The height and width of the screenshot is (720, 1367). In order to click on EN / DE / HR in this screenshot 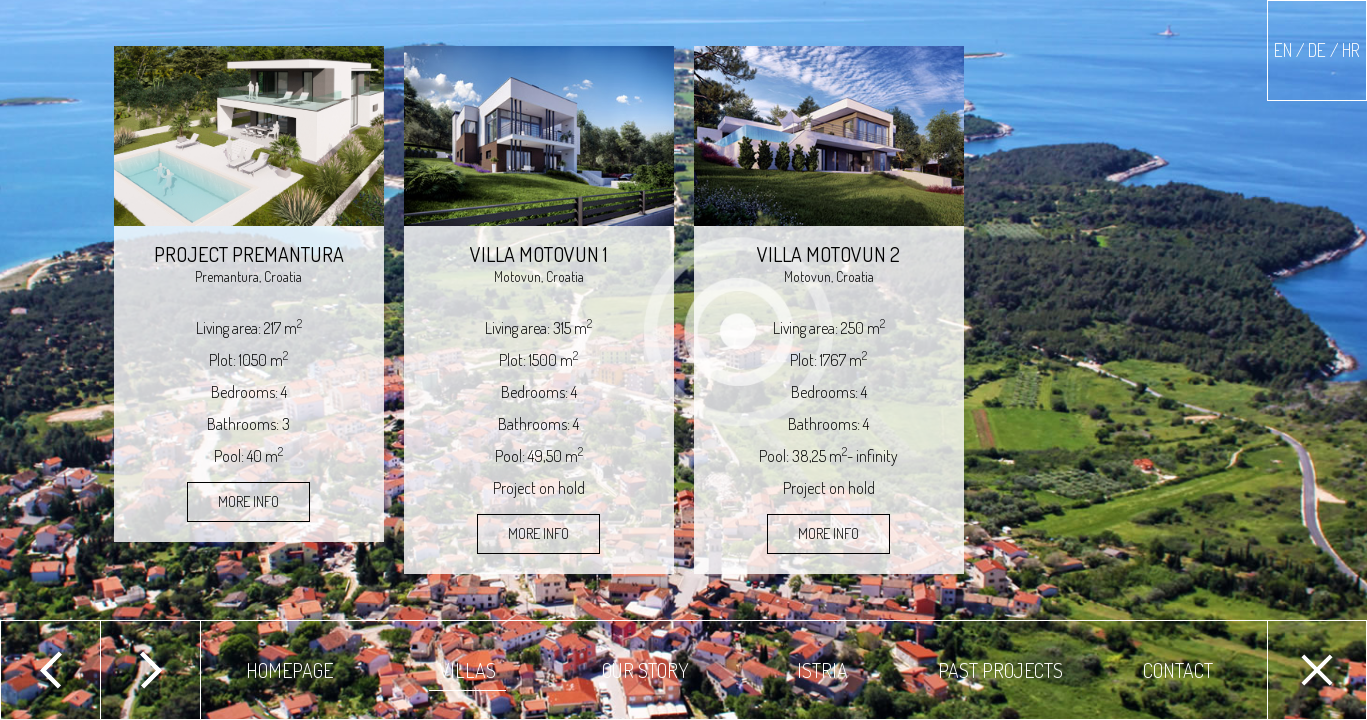, I will do `click(1317, 50)`.